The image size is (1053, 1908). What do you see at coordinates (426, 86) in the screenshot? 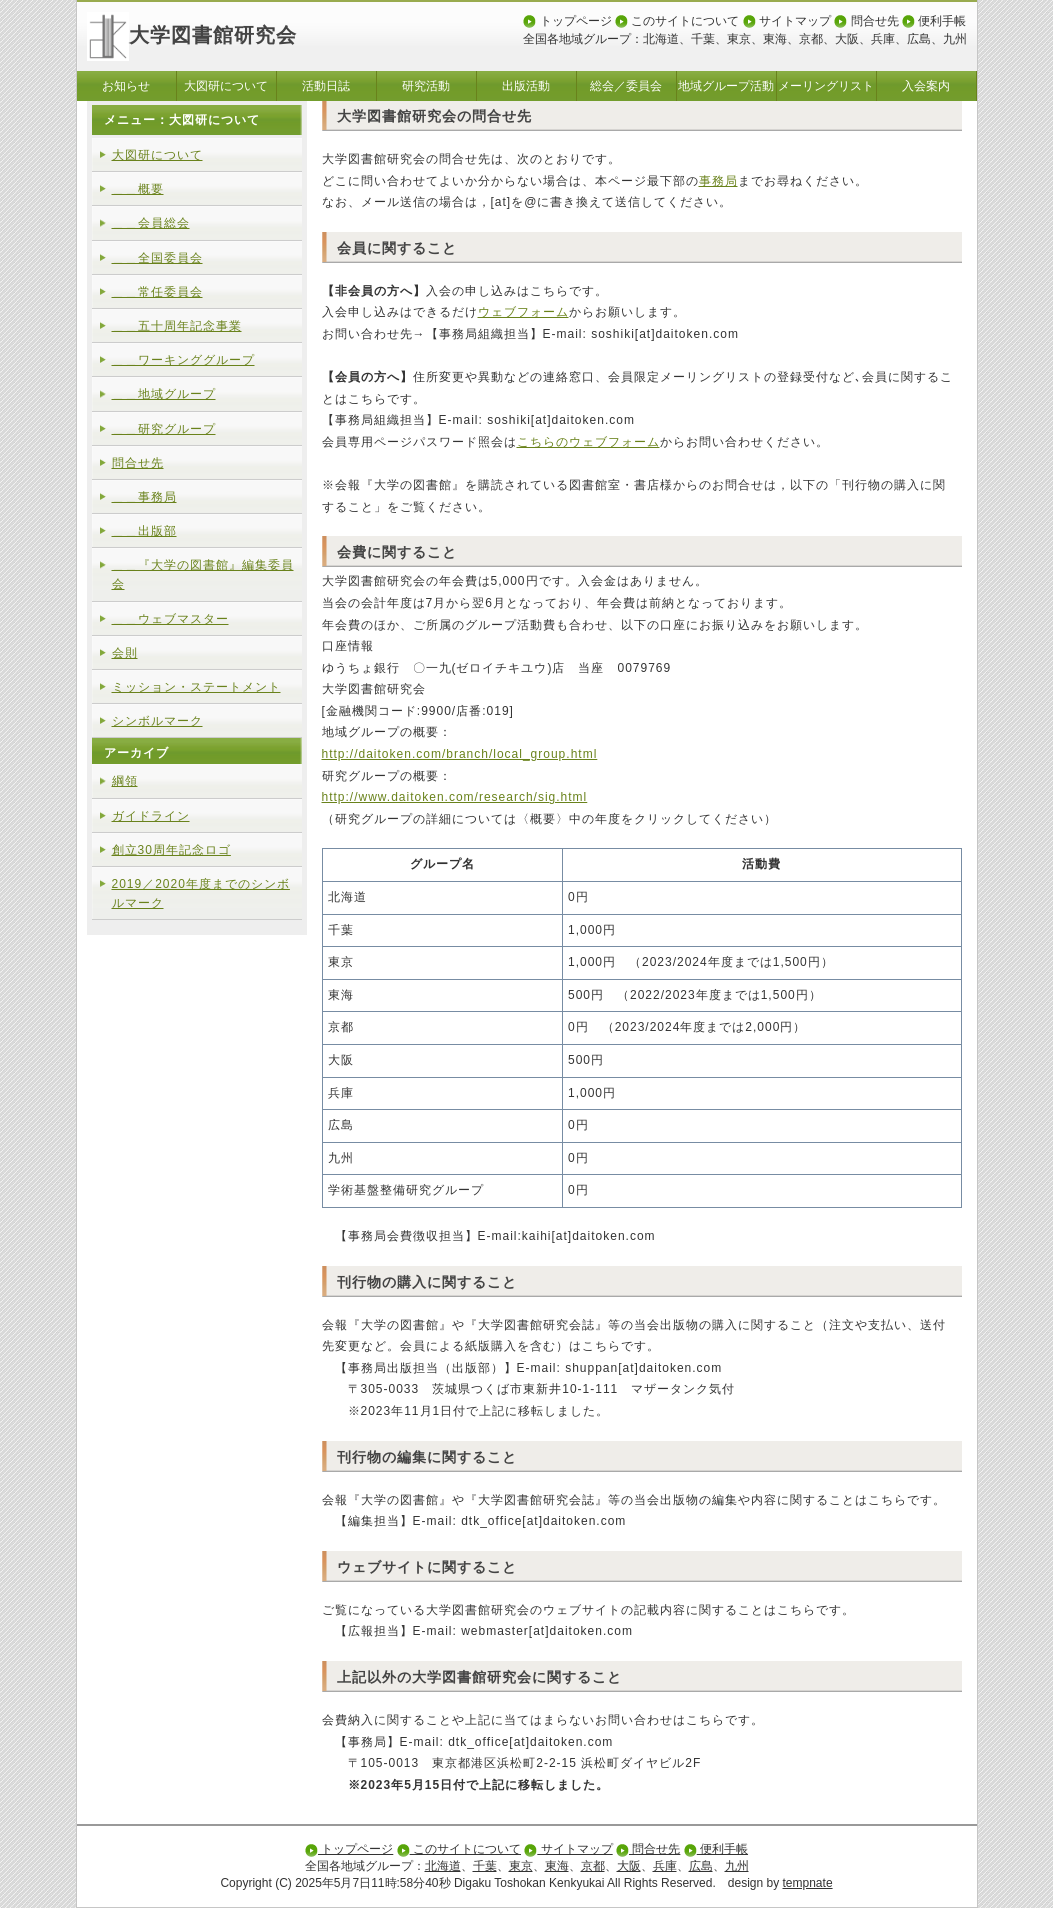
I see `研究活動` at bounding box center [426, 86].